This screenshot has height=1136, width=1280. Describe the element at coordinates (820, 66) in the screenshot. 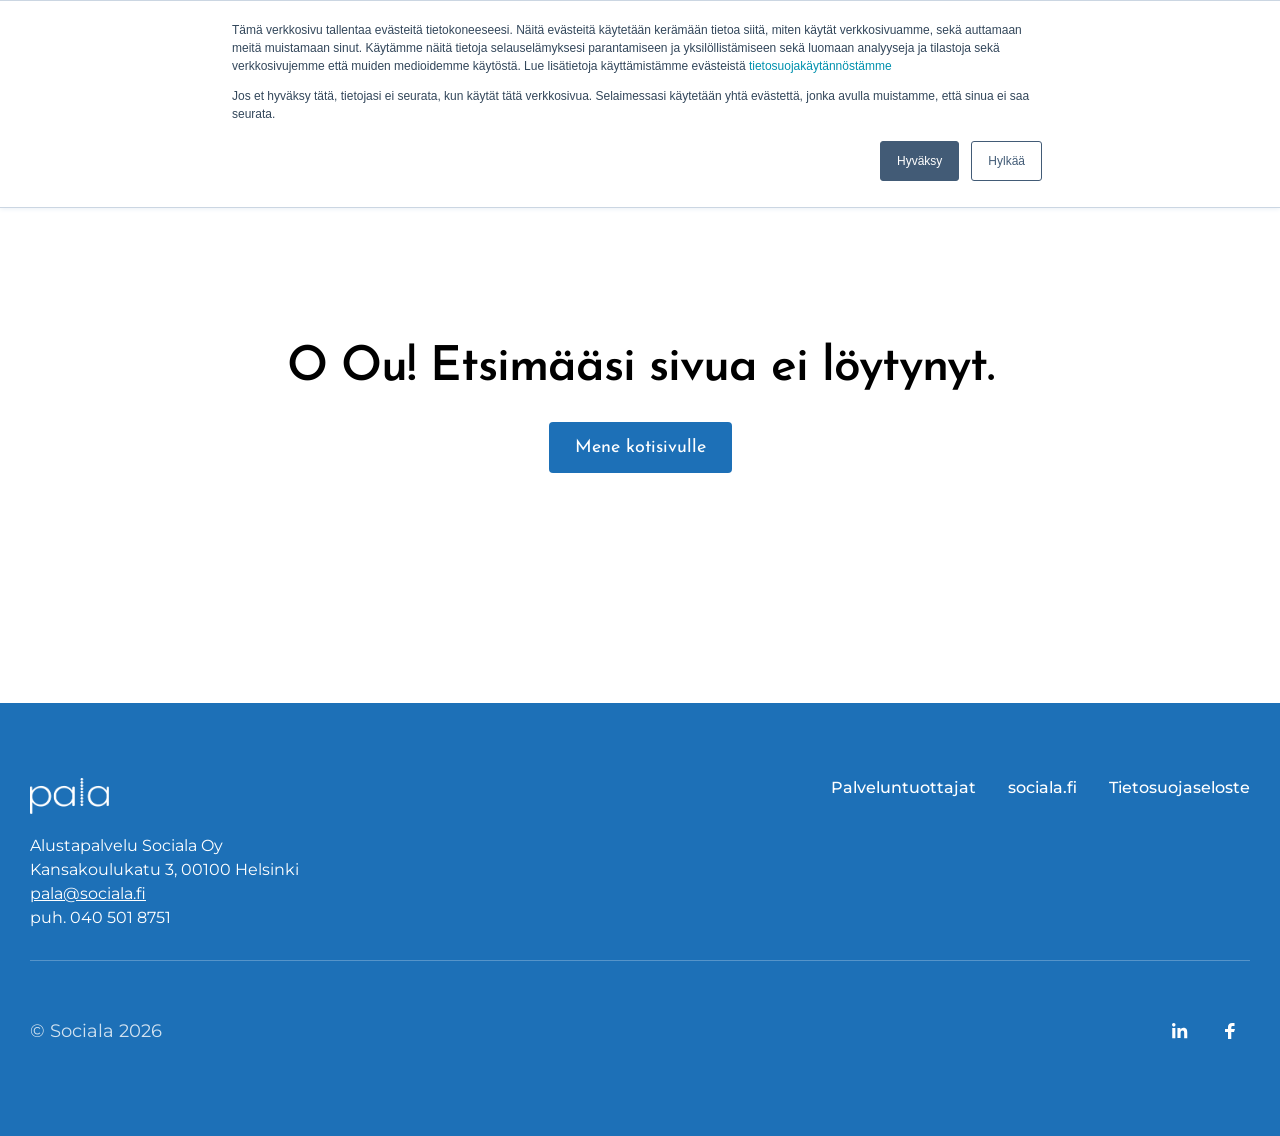

I see `tietosuojakäytännöstämme` at that location.